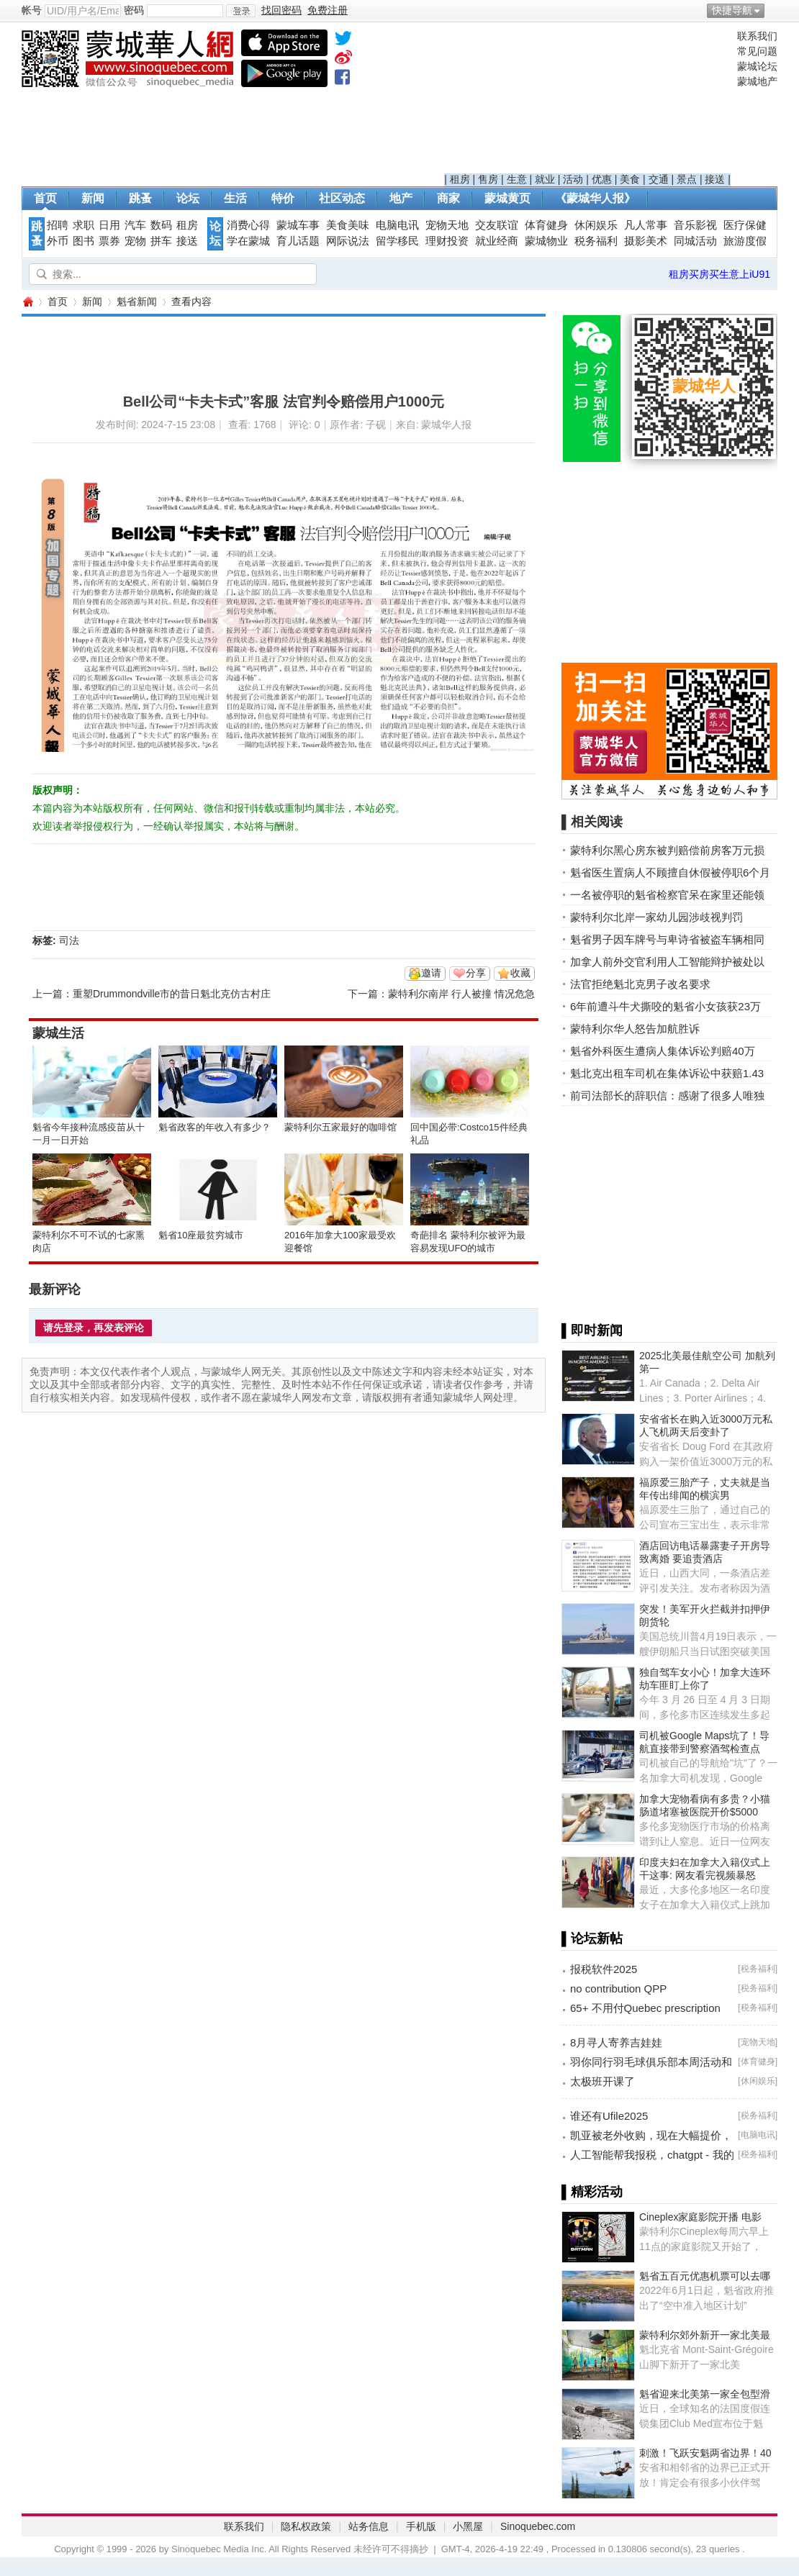 The height and width of the screenshot is (2576, 799). What do you see at coordinates (347, 241) in the screenshot?
I see `网际说法` at bounding box center [347, 241].